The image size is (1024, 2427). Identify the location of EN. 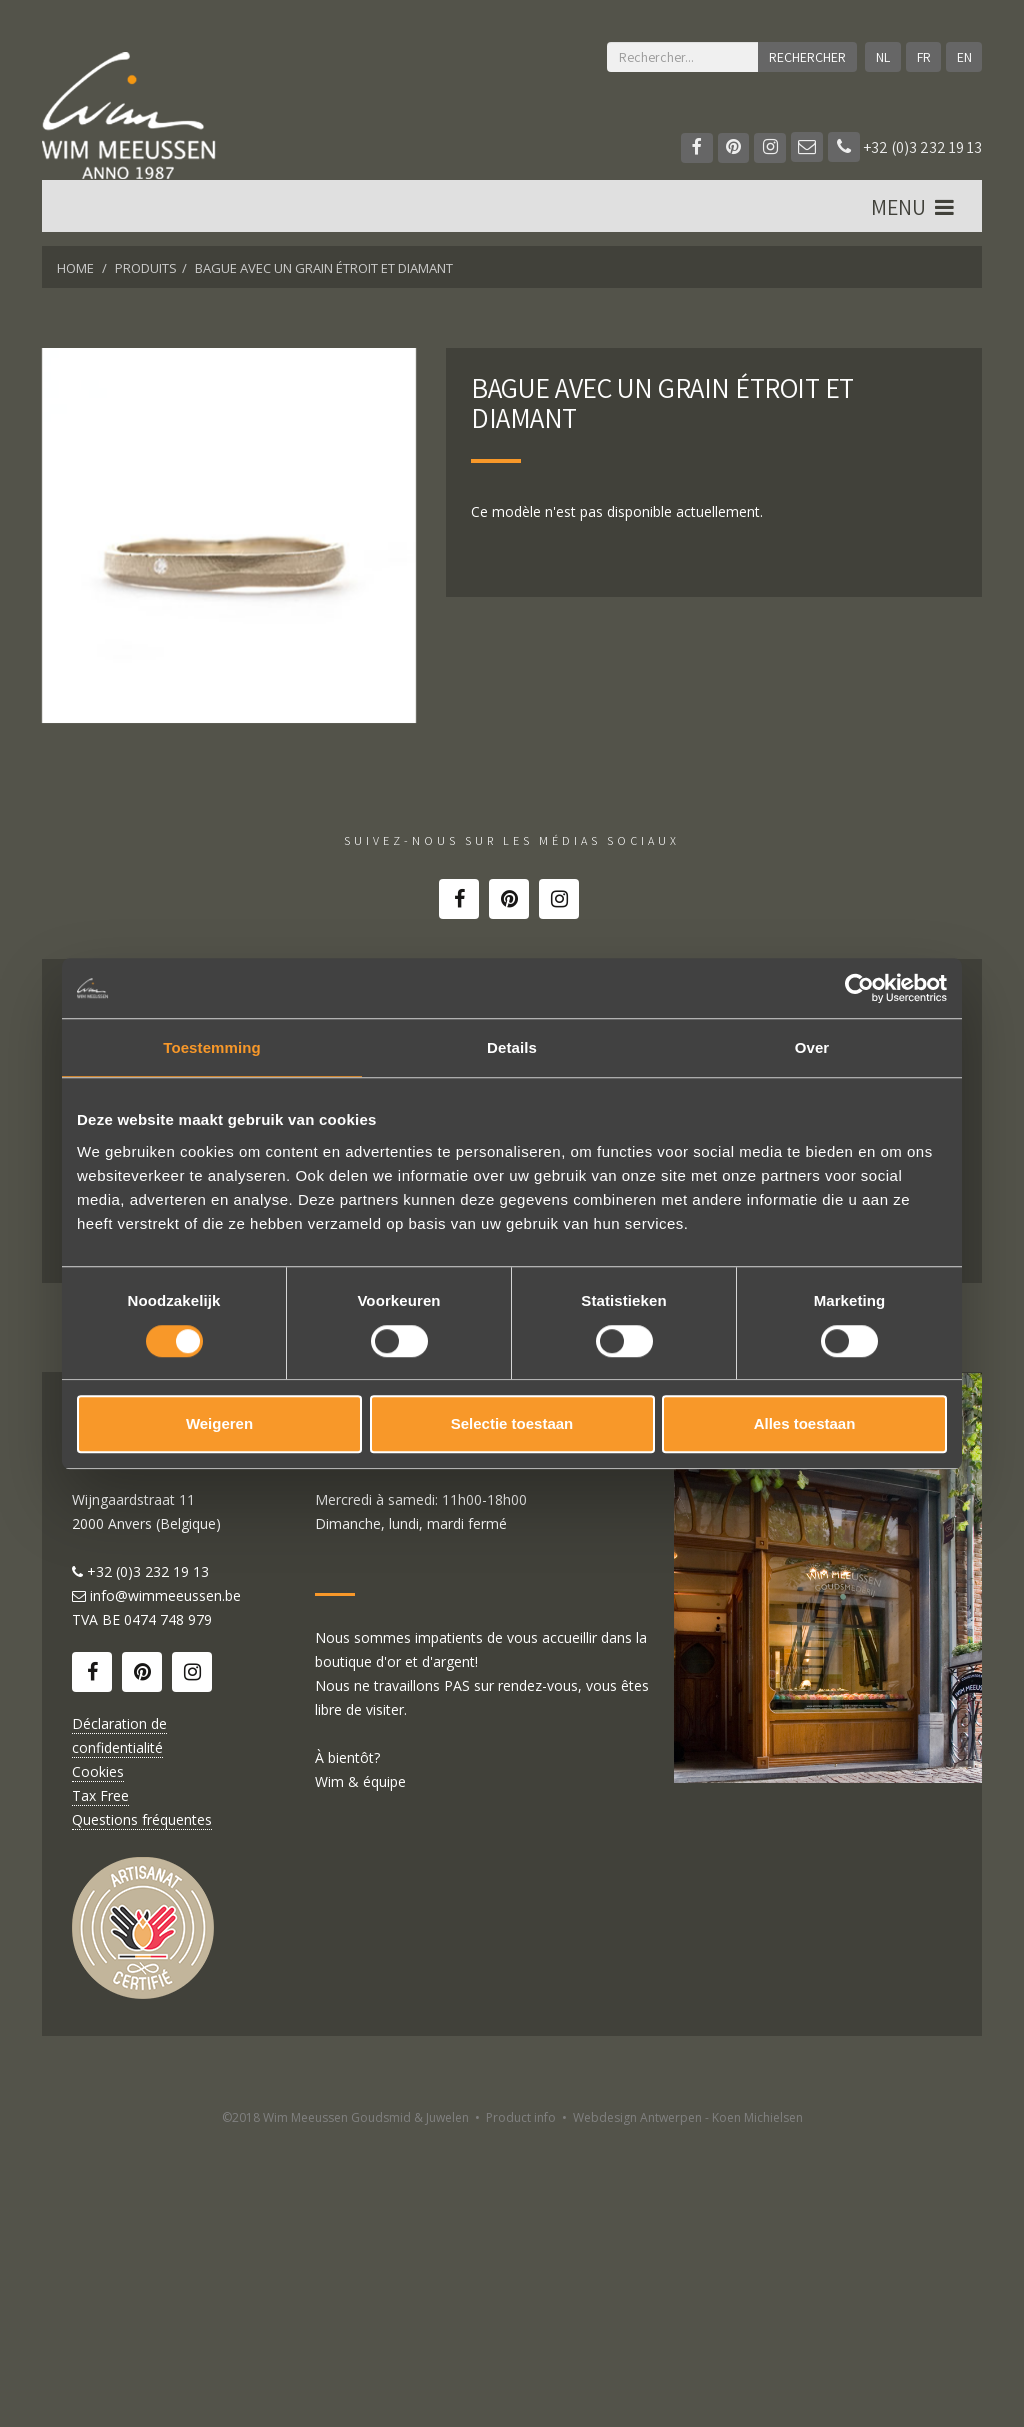
(963, 57).